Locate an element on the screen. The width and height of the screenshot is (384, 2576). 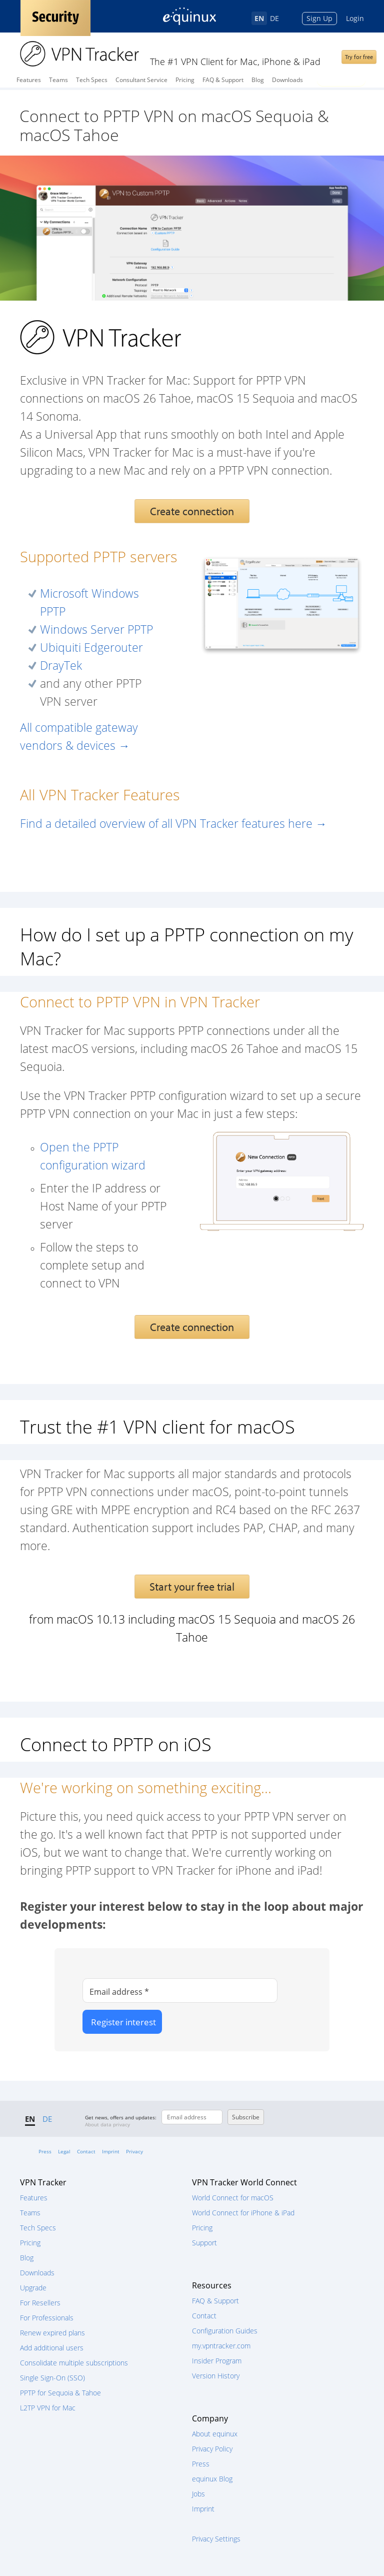
DrayTek is located at coordinates (61, 665).